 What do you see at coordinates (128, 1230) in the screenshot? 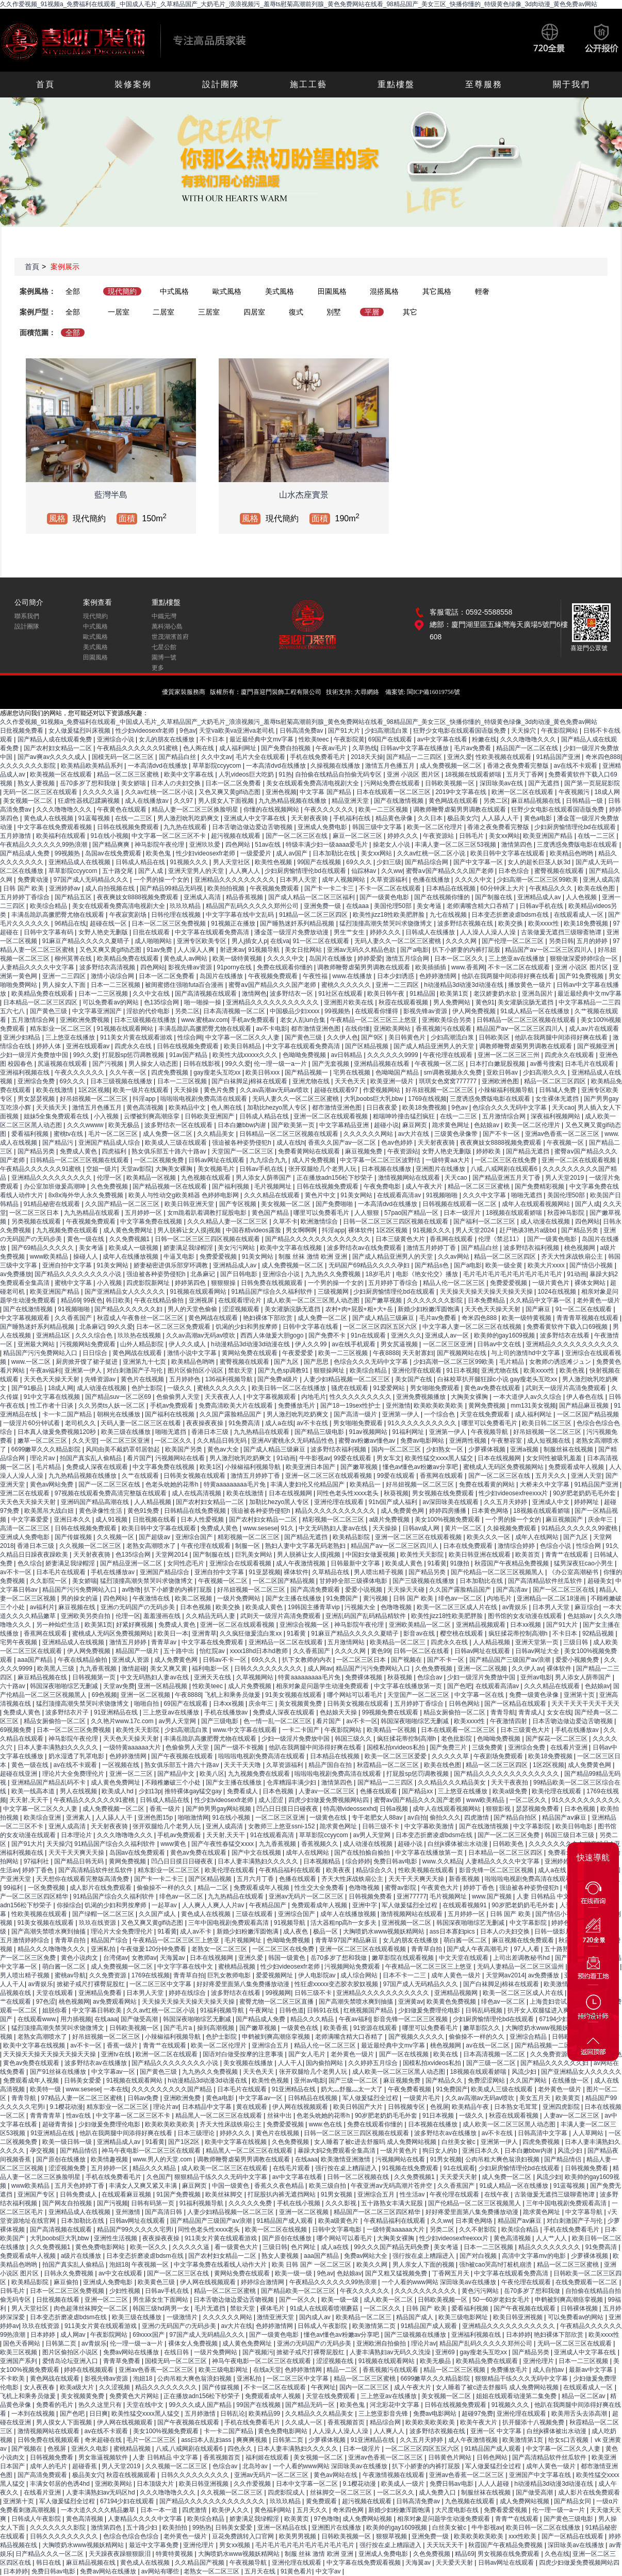
I see `成人黄色免费网址` at bounding box center [128, 1230].